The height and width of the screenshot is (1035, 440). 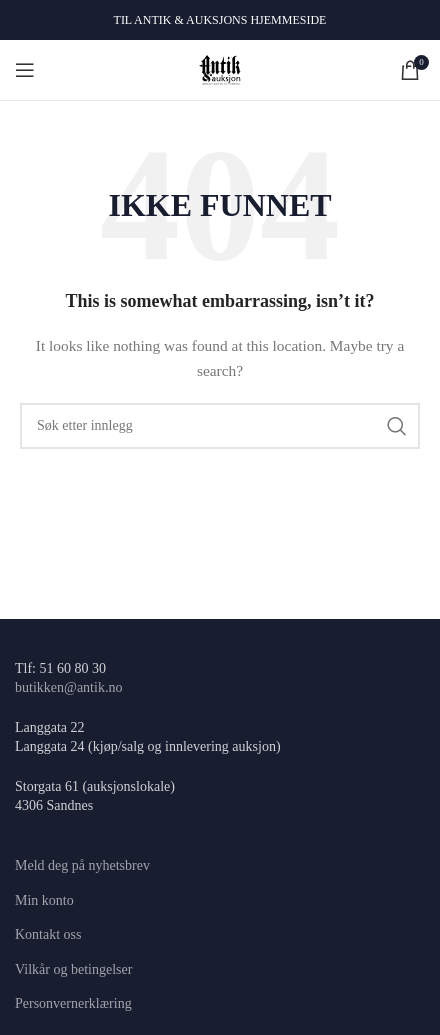 I want to click on Meld deg på nyhetsbrev, so click(x=82, y=865).